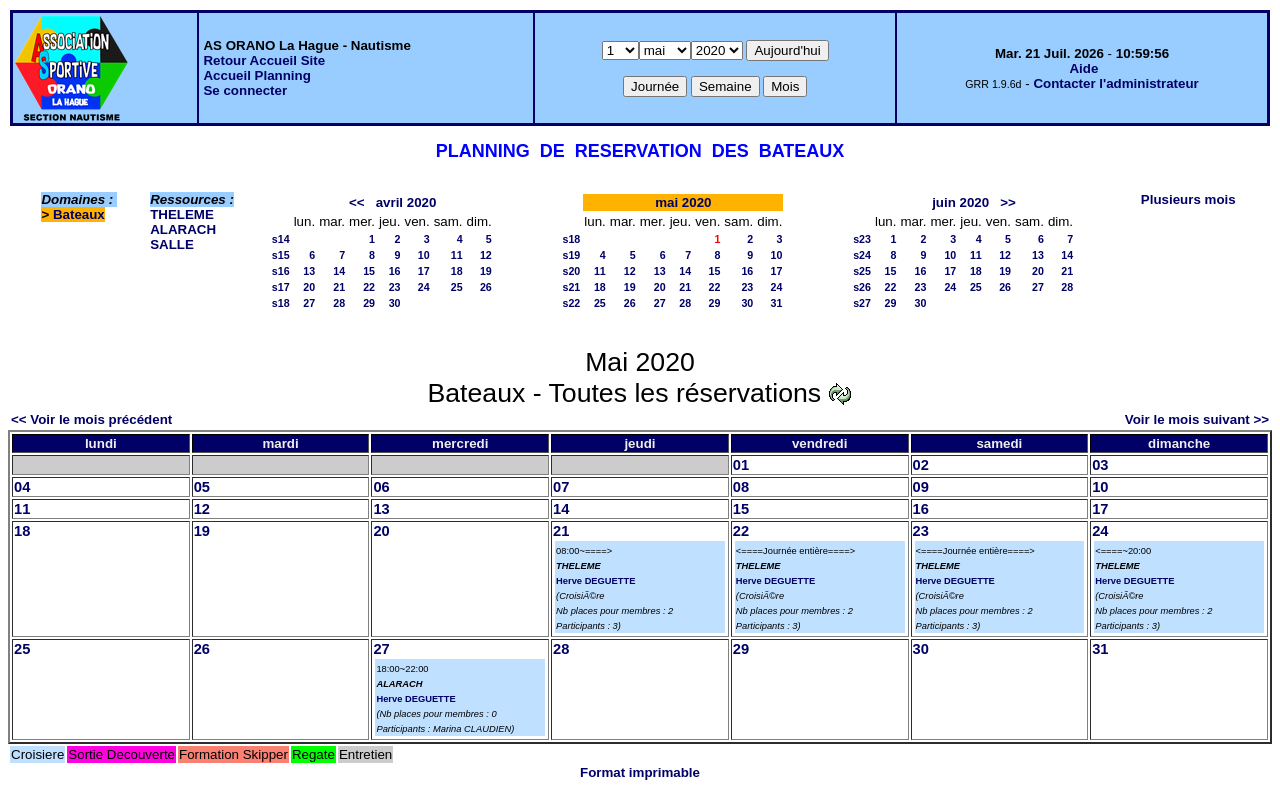 The width and height of the screenshot is (1280, 788). I want to click on 08, so click(741, 487).